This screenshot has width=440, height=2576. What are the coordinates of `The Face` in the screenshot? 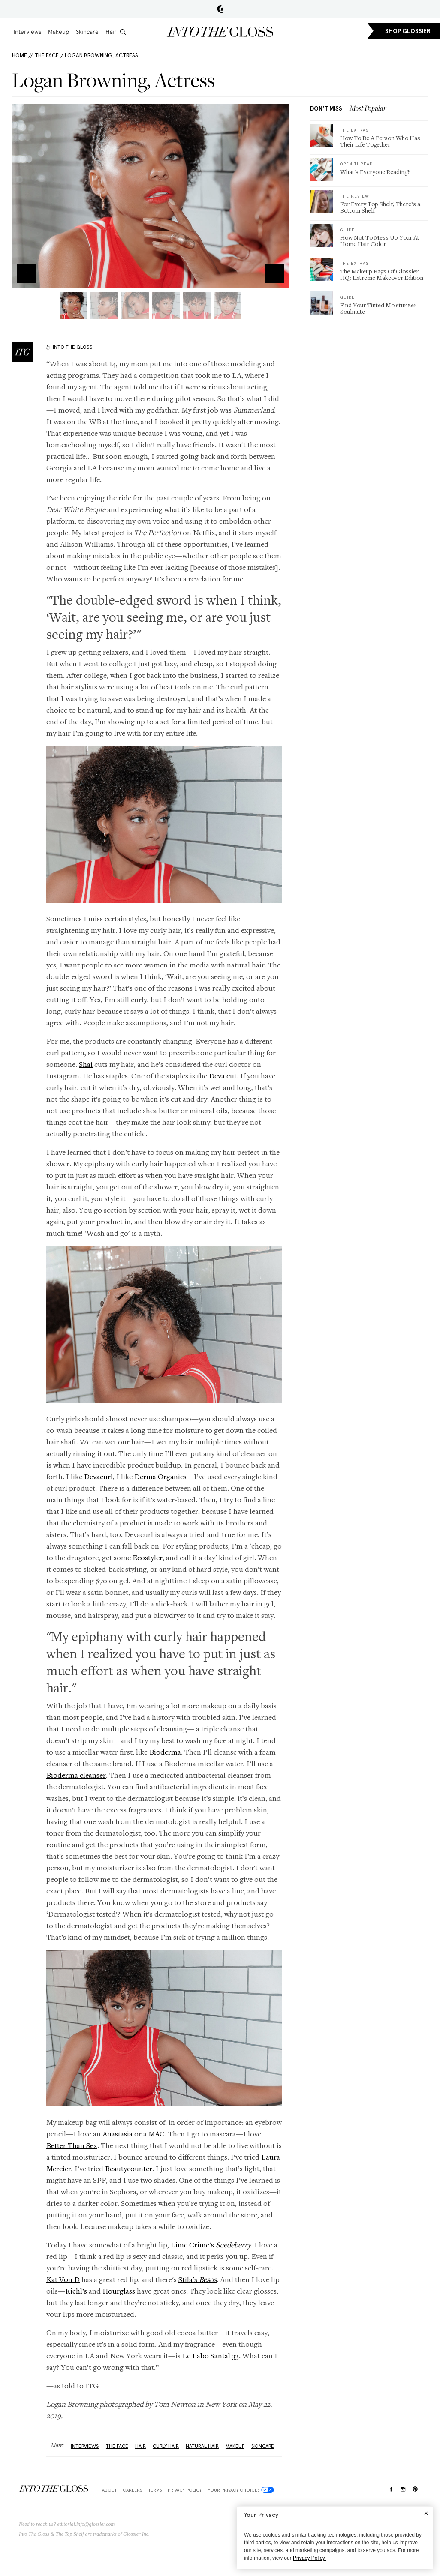 It's located at (47, 55).